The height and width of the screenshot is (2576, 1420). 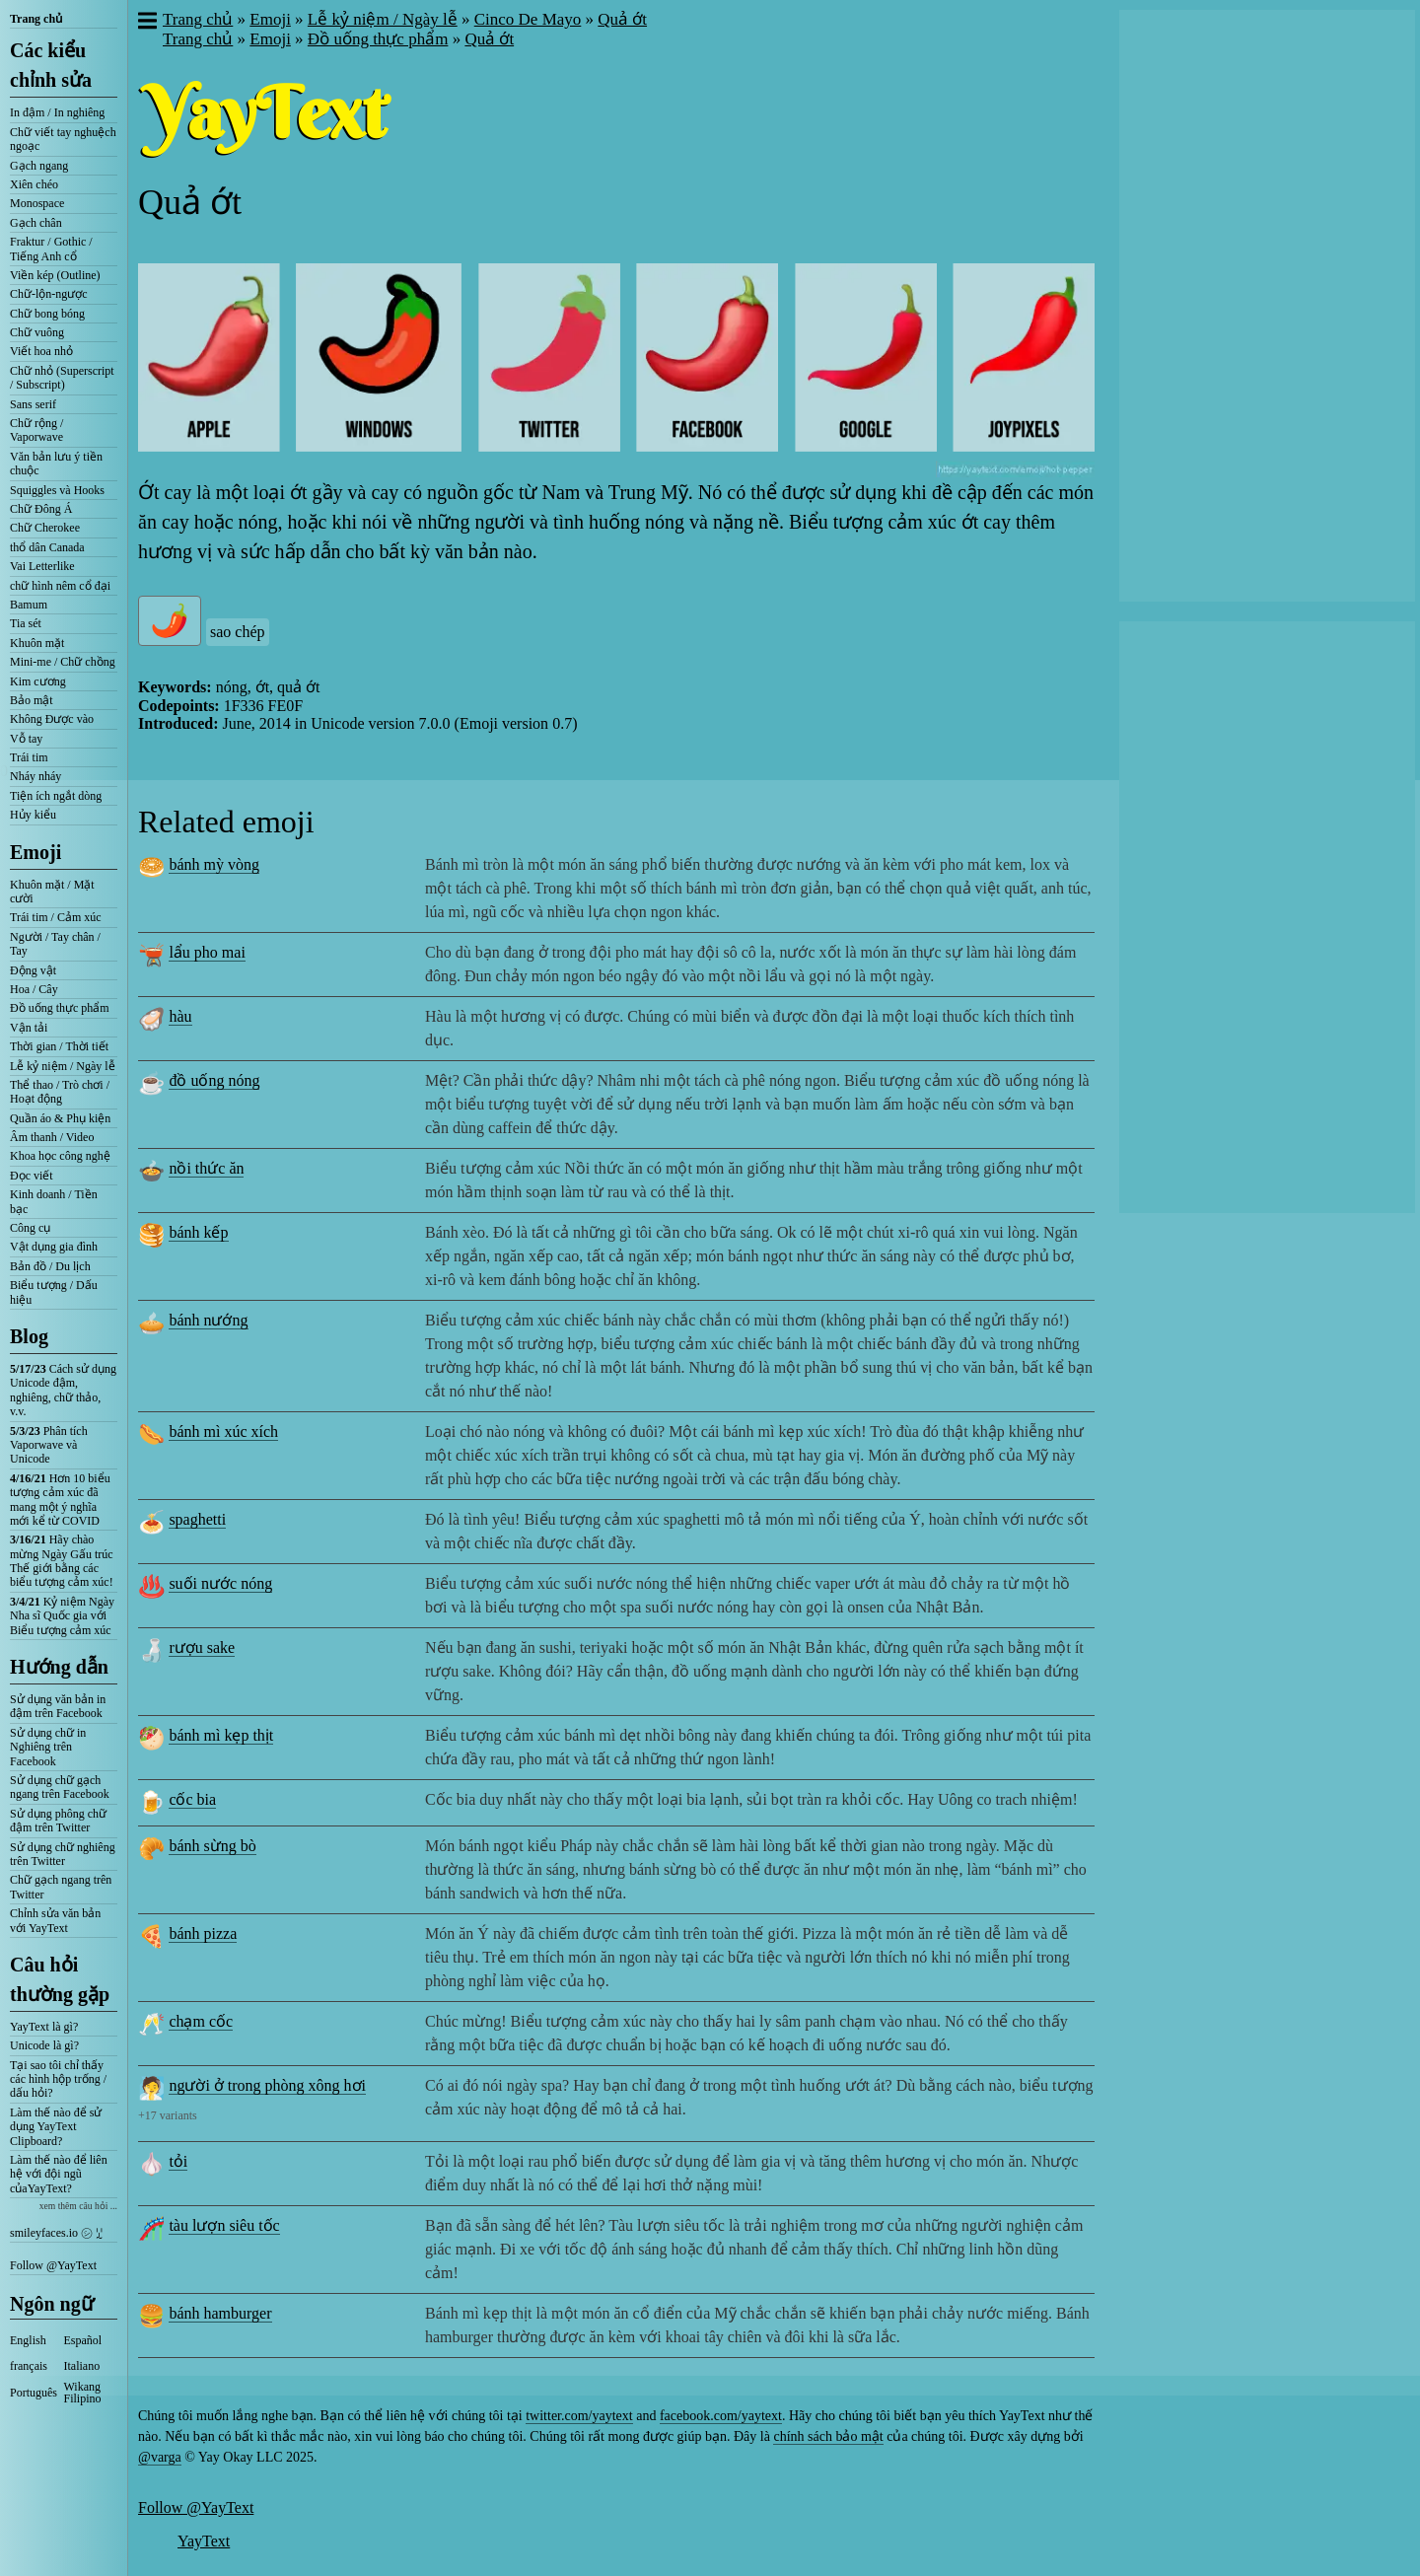 I want to click on Bảo mật, so click(x=31, y=700).